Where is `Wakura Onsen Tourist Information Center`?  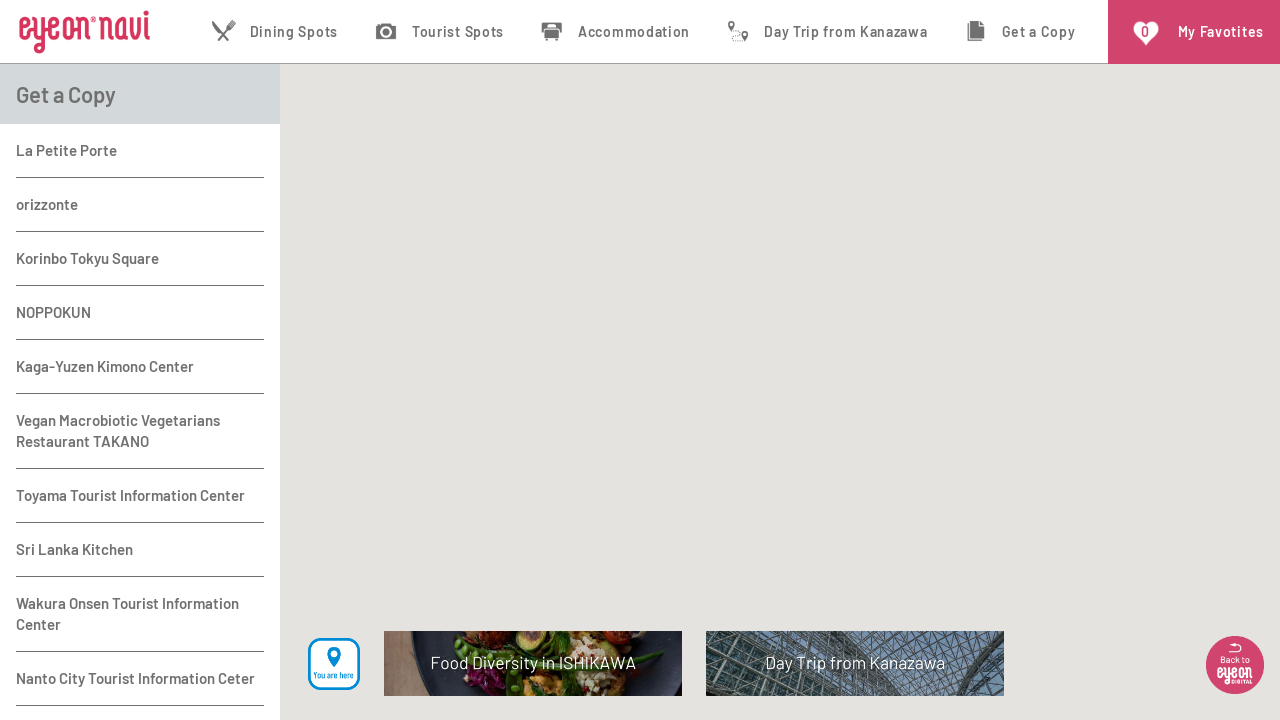 Wakura Onsen Tourist Information Center is located at coordinates (127, 613).